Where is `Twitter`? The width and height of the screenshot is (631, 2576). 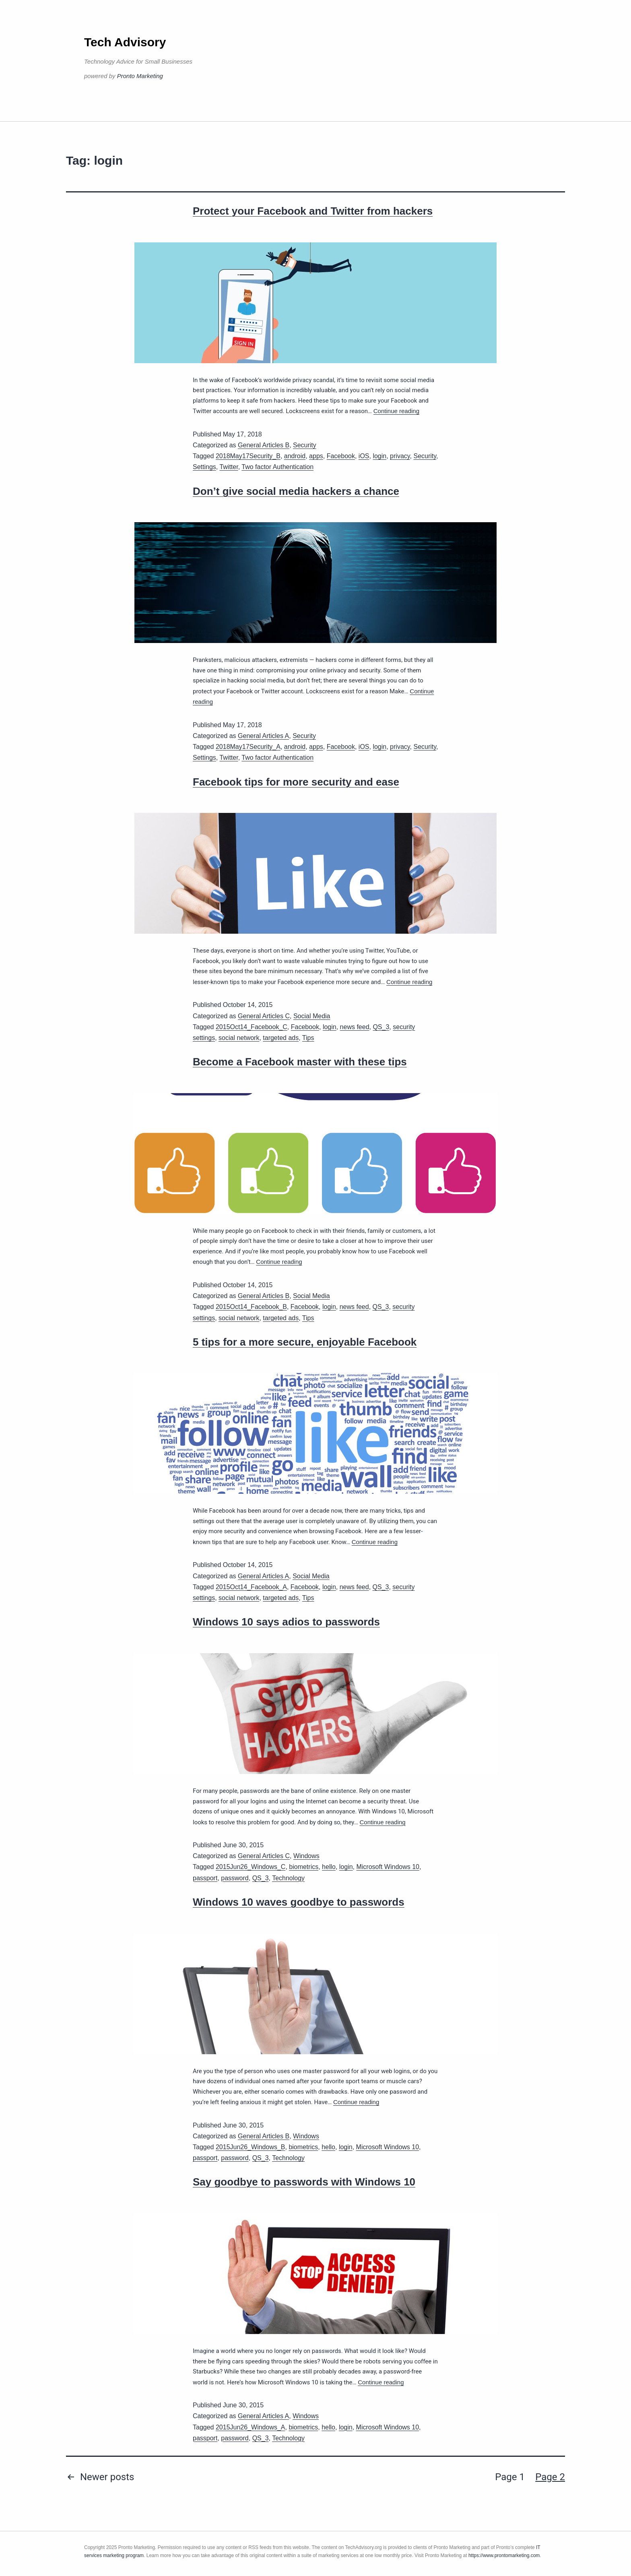 Twitter is located at coordinates (228, 466).